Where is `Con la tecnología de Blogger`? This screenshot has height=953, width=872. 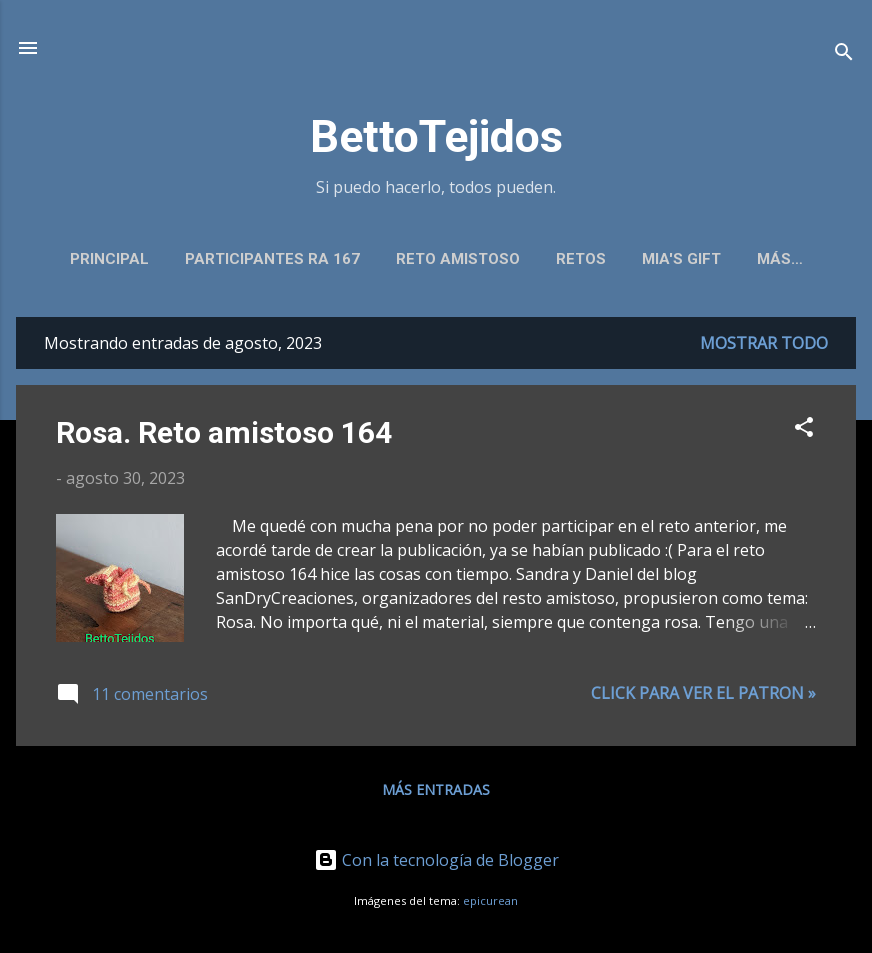
Con la tecnología de Blogger is located at coordinates (436, 860).